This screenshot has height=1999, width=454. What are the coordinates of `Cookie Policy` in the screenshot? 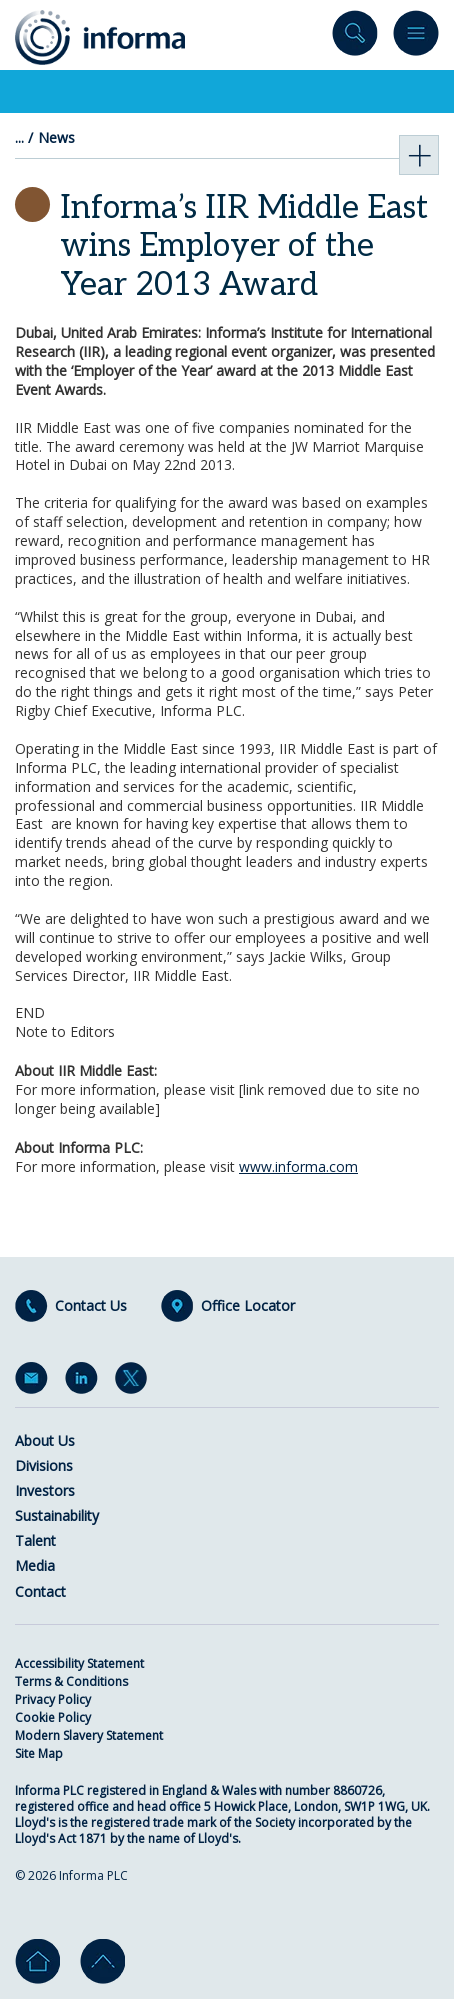 It's located at (53, 1717).